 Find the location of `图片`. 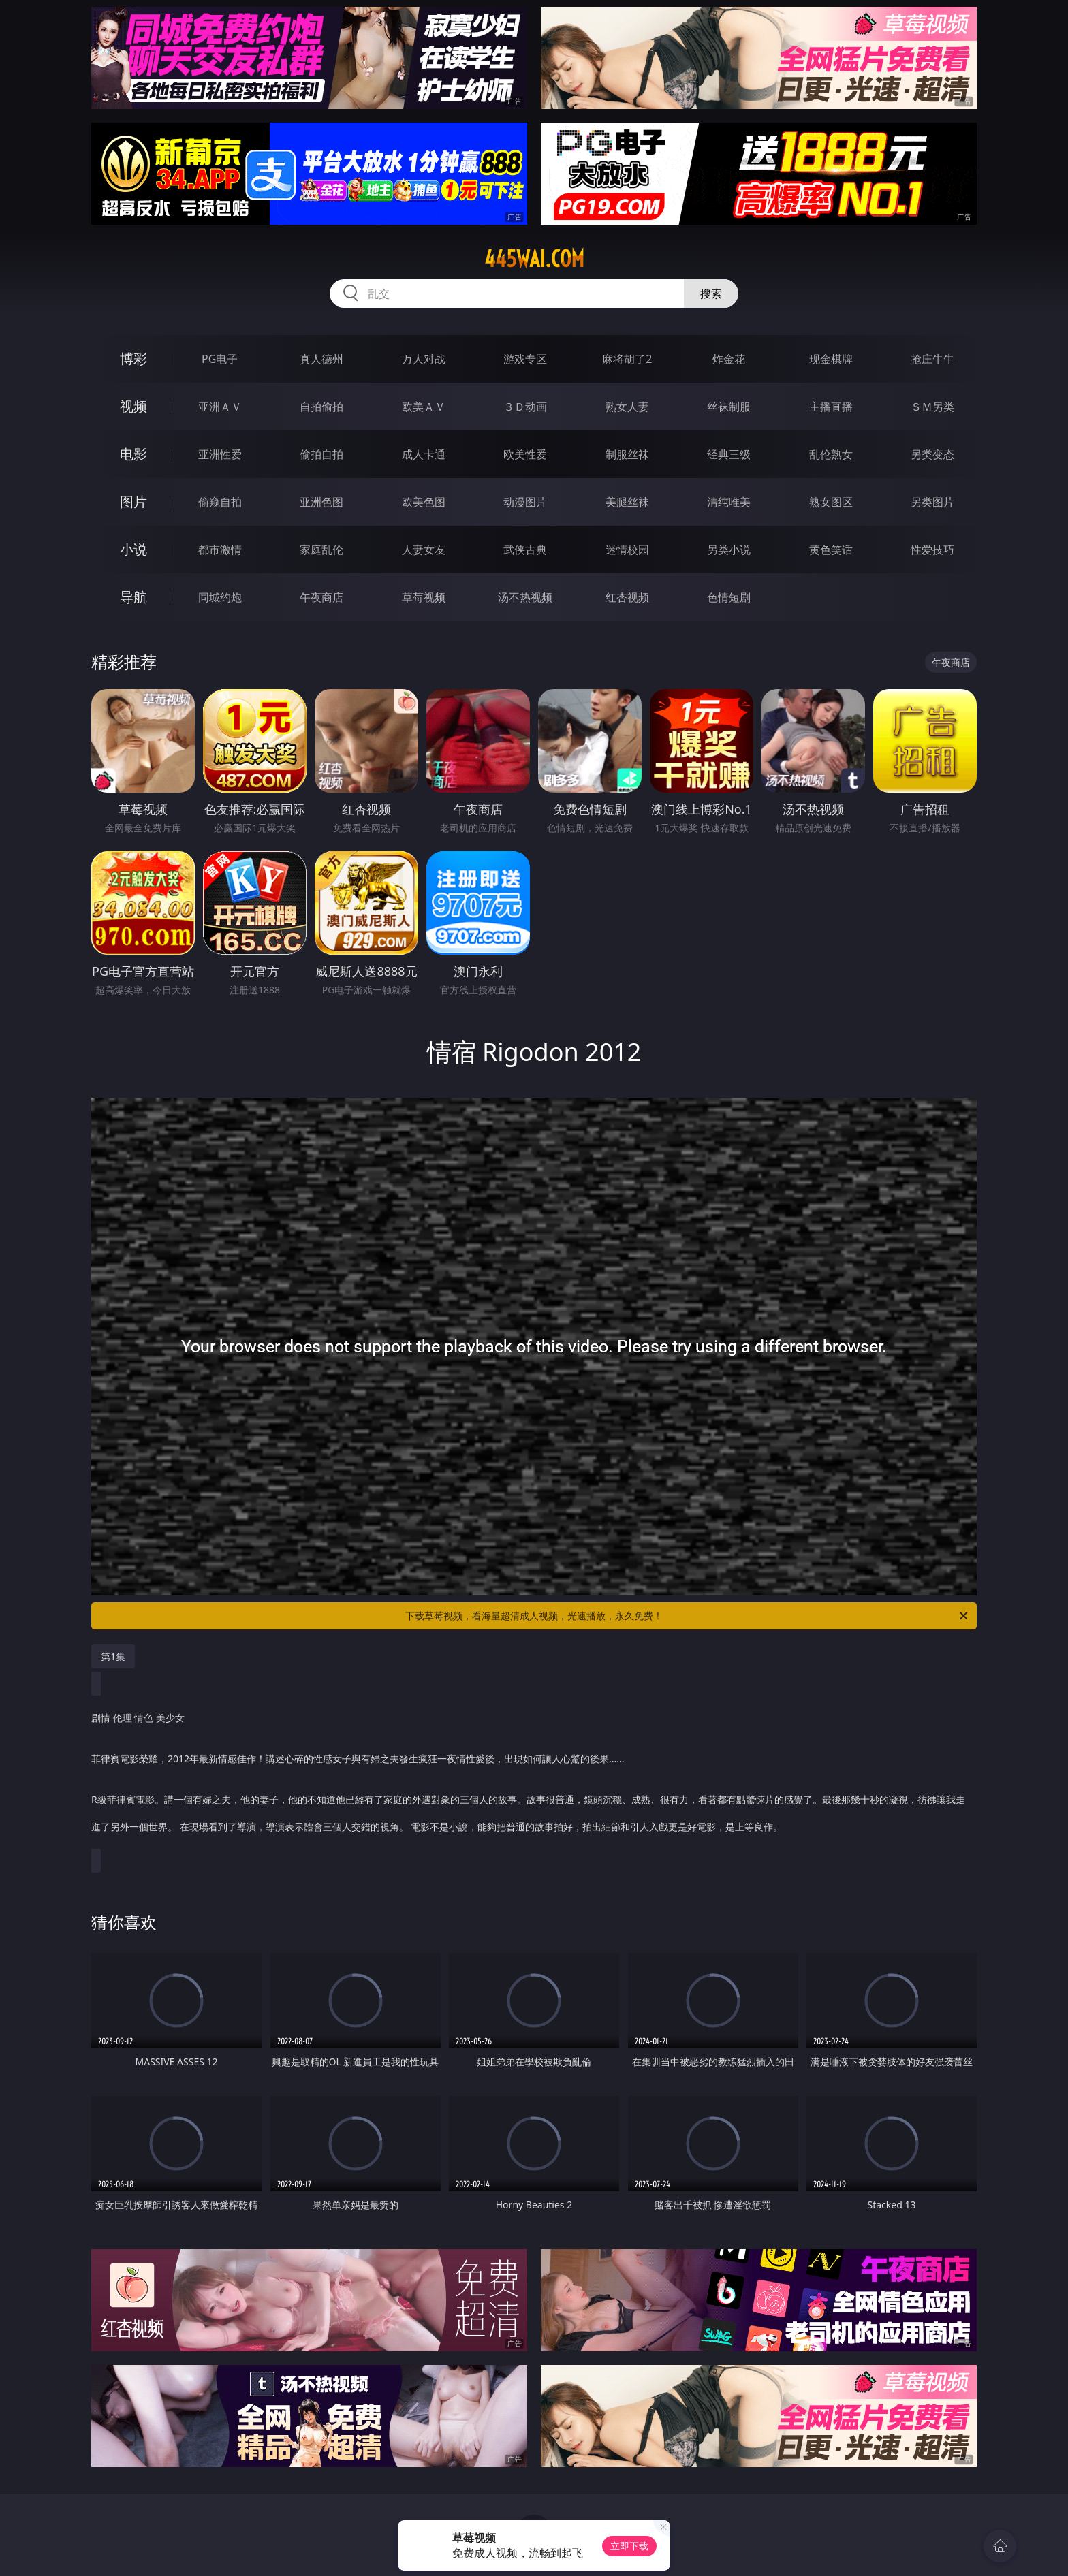

图片 is located at coordinates (133, 501).